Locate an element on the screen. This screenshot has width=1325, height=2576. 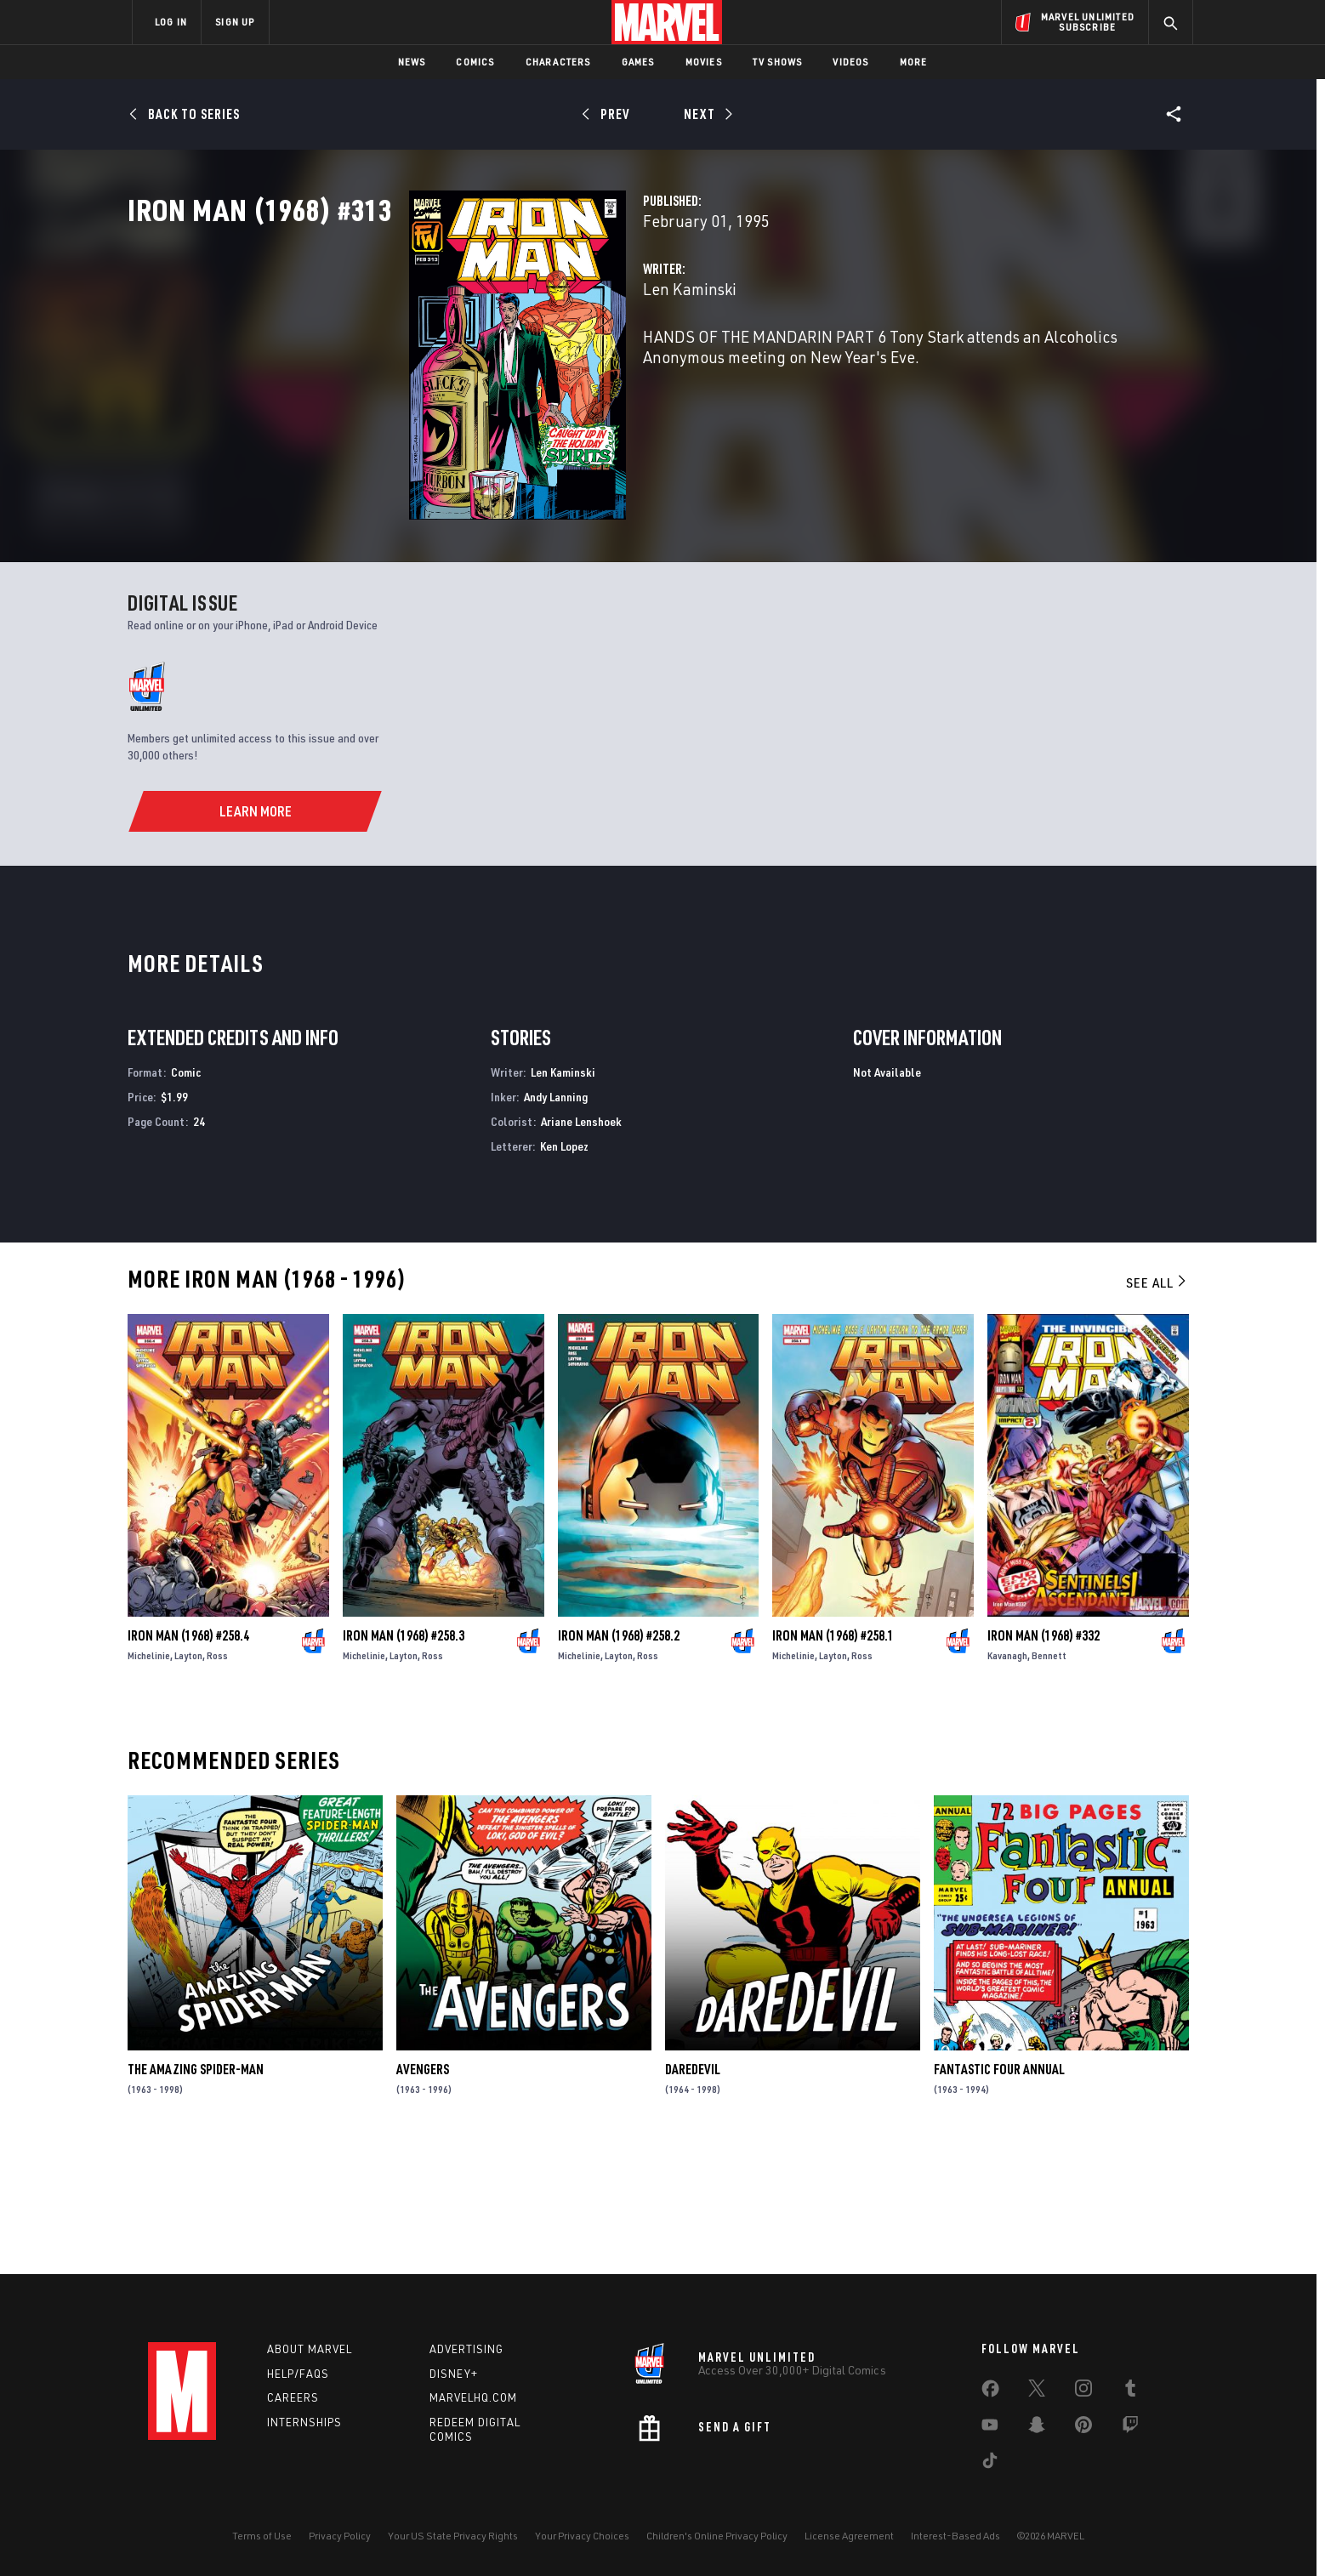
LOG IN is located at coordinates (171, 21).